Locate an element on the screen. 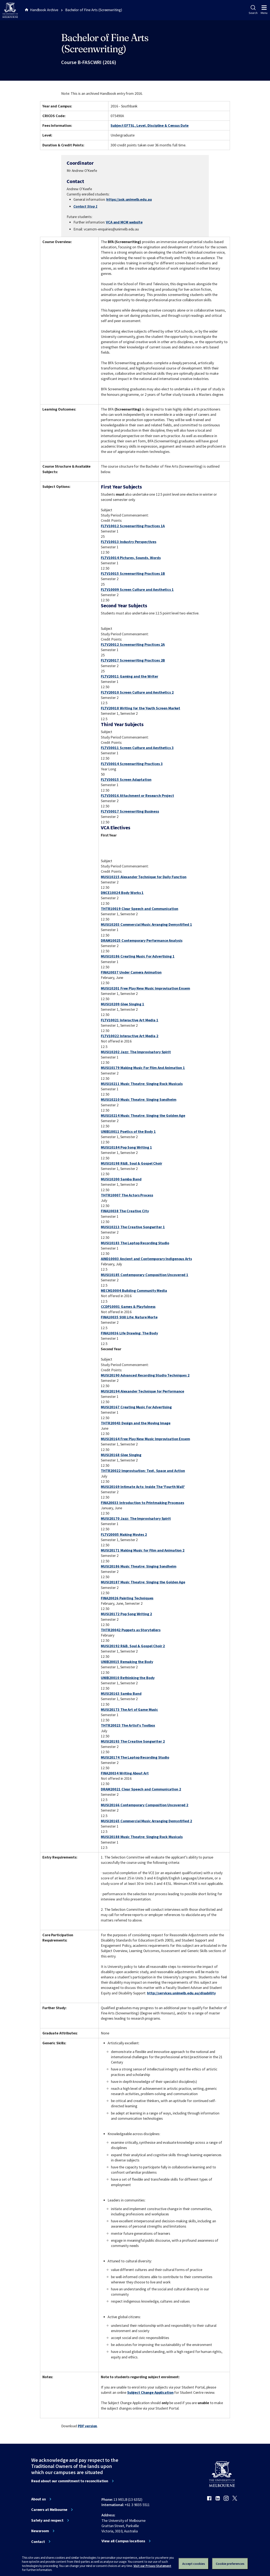  http://services.unimelb.edu.au/disability is located at coordinates (181, 1993).